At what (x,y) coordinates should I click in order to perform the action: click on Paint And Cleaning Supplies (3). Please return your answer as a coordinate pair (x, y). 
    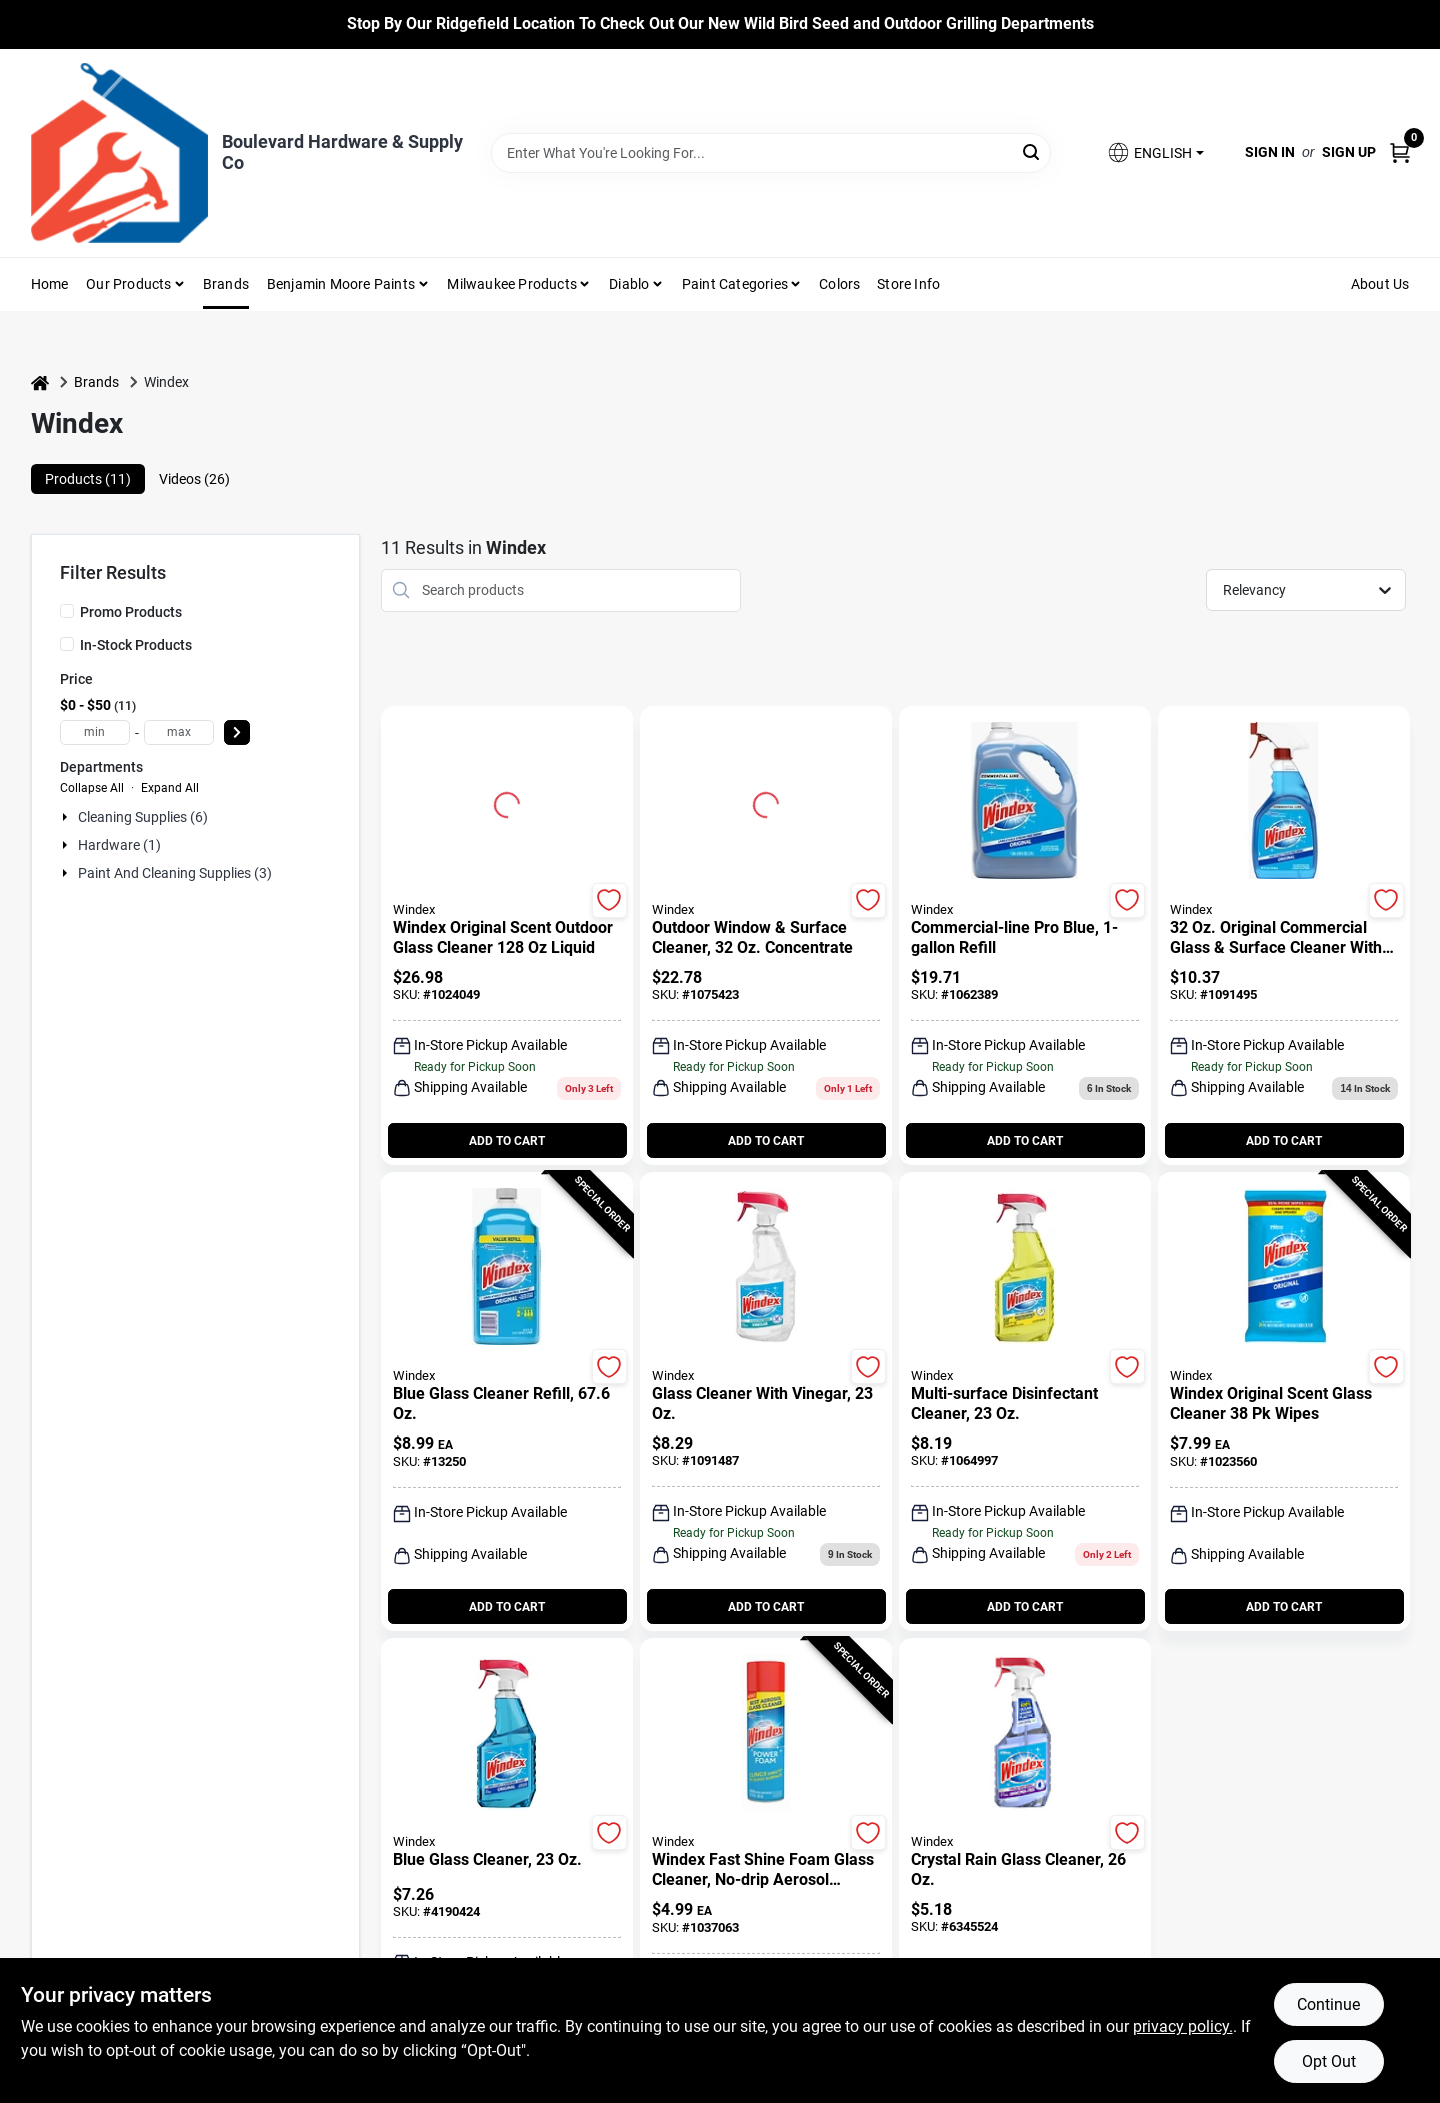
    Looking at the image, I should click on (175, 873).